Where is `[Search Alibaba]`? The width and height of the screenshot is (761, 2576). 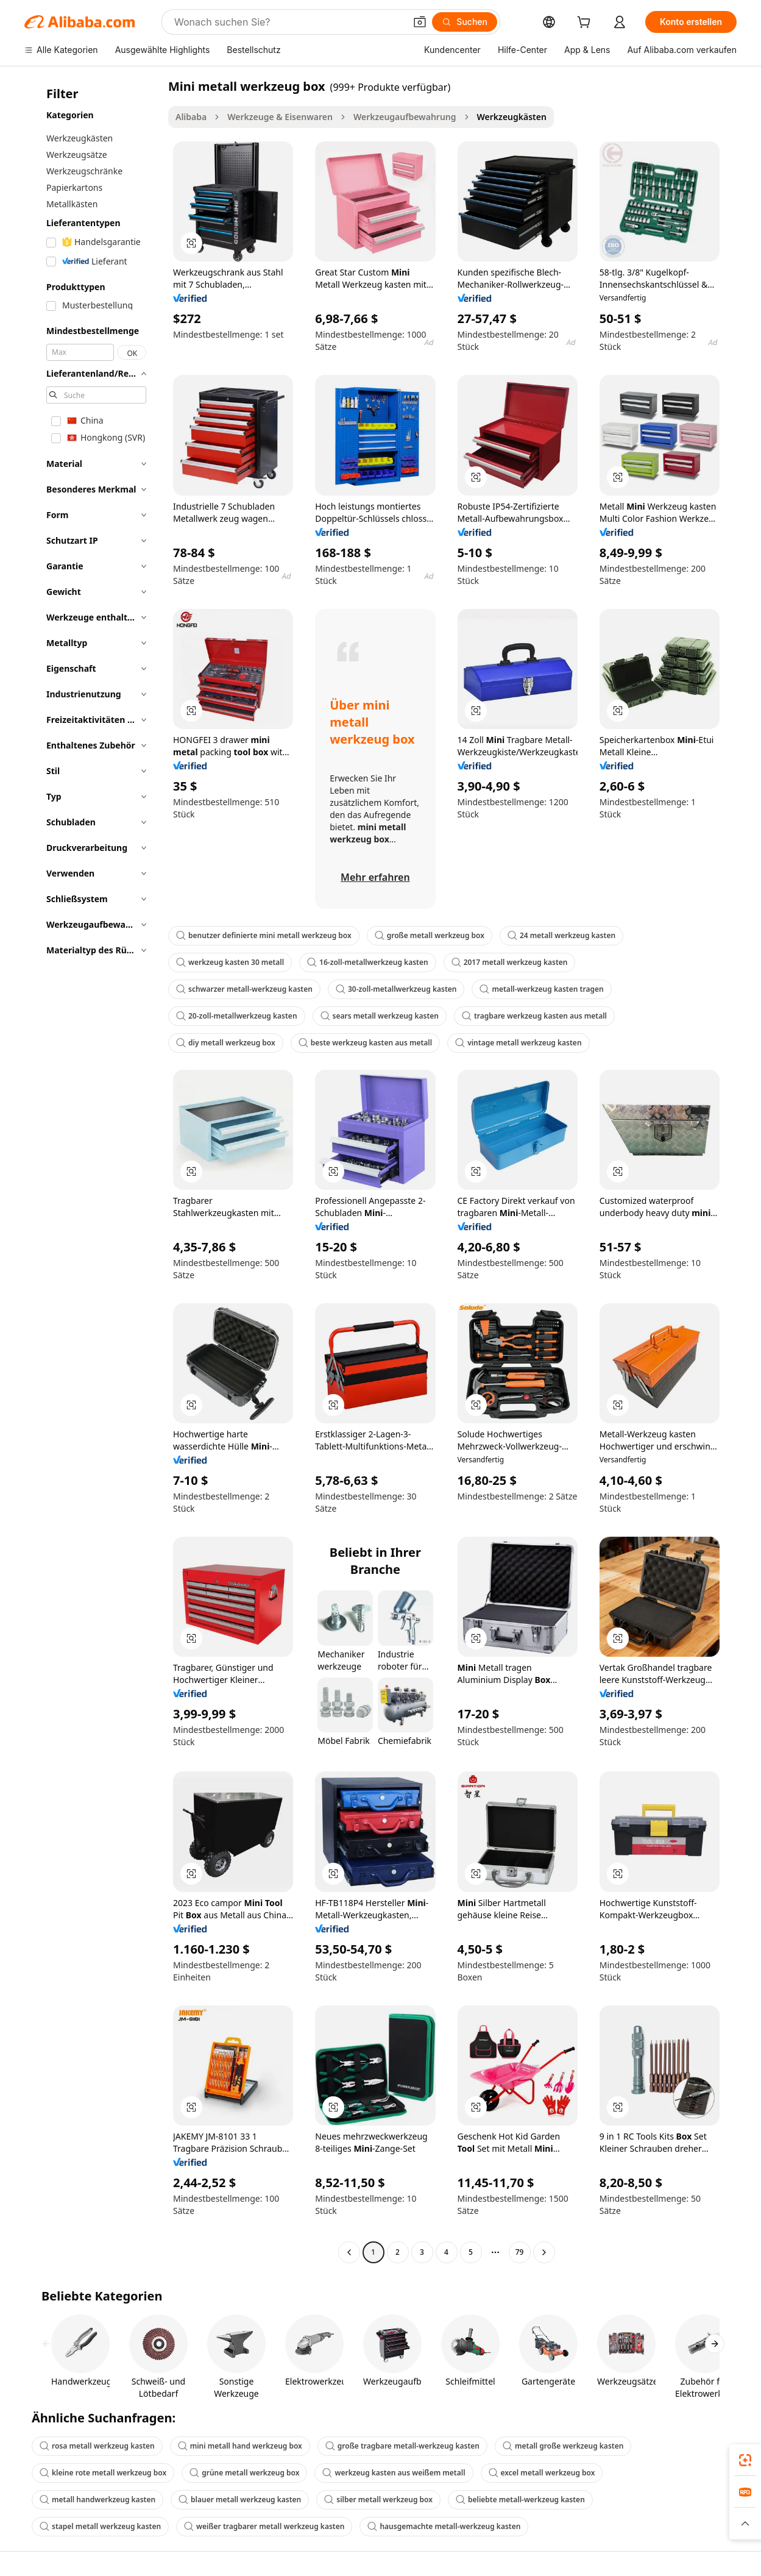 [Search Alibaba] is located at coordinates (288, 22).